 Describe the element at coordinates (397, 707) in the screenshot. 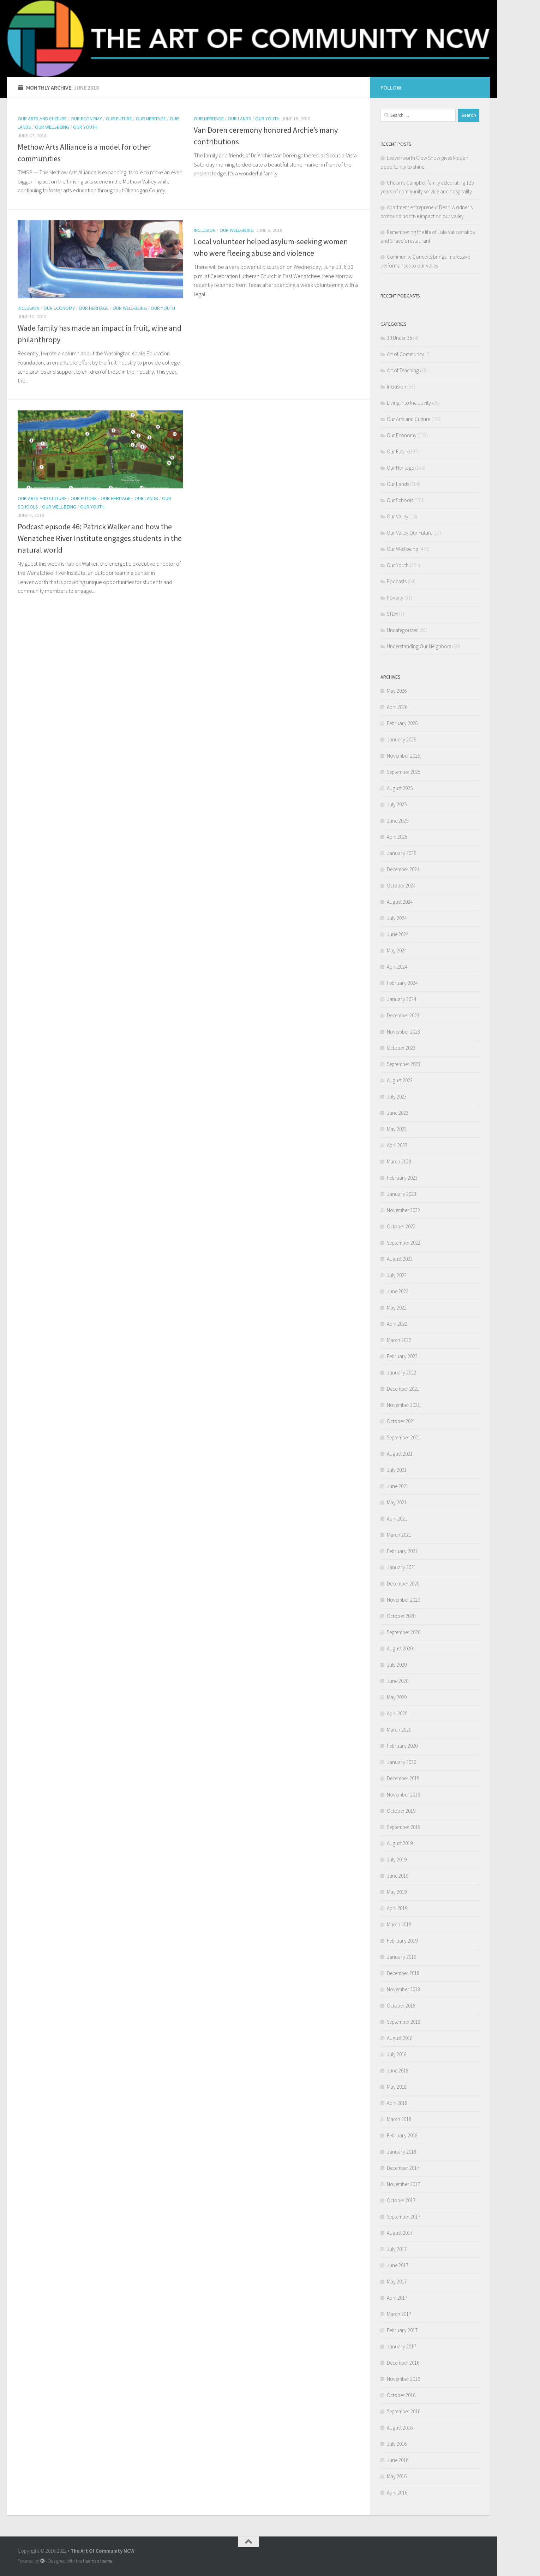

I see `April 2026` at that location.